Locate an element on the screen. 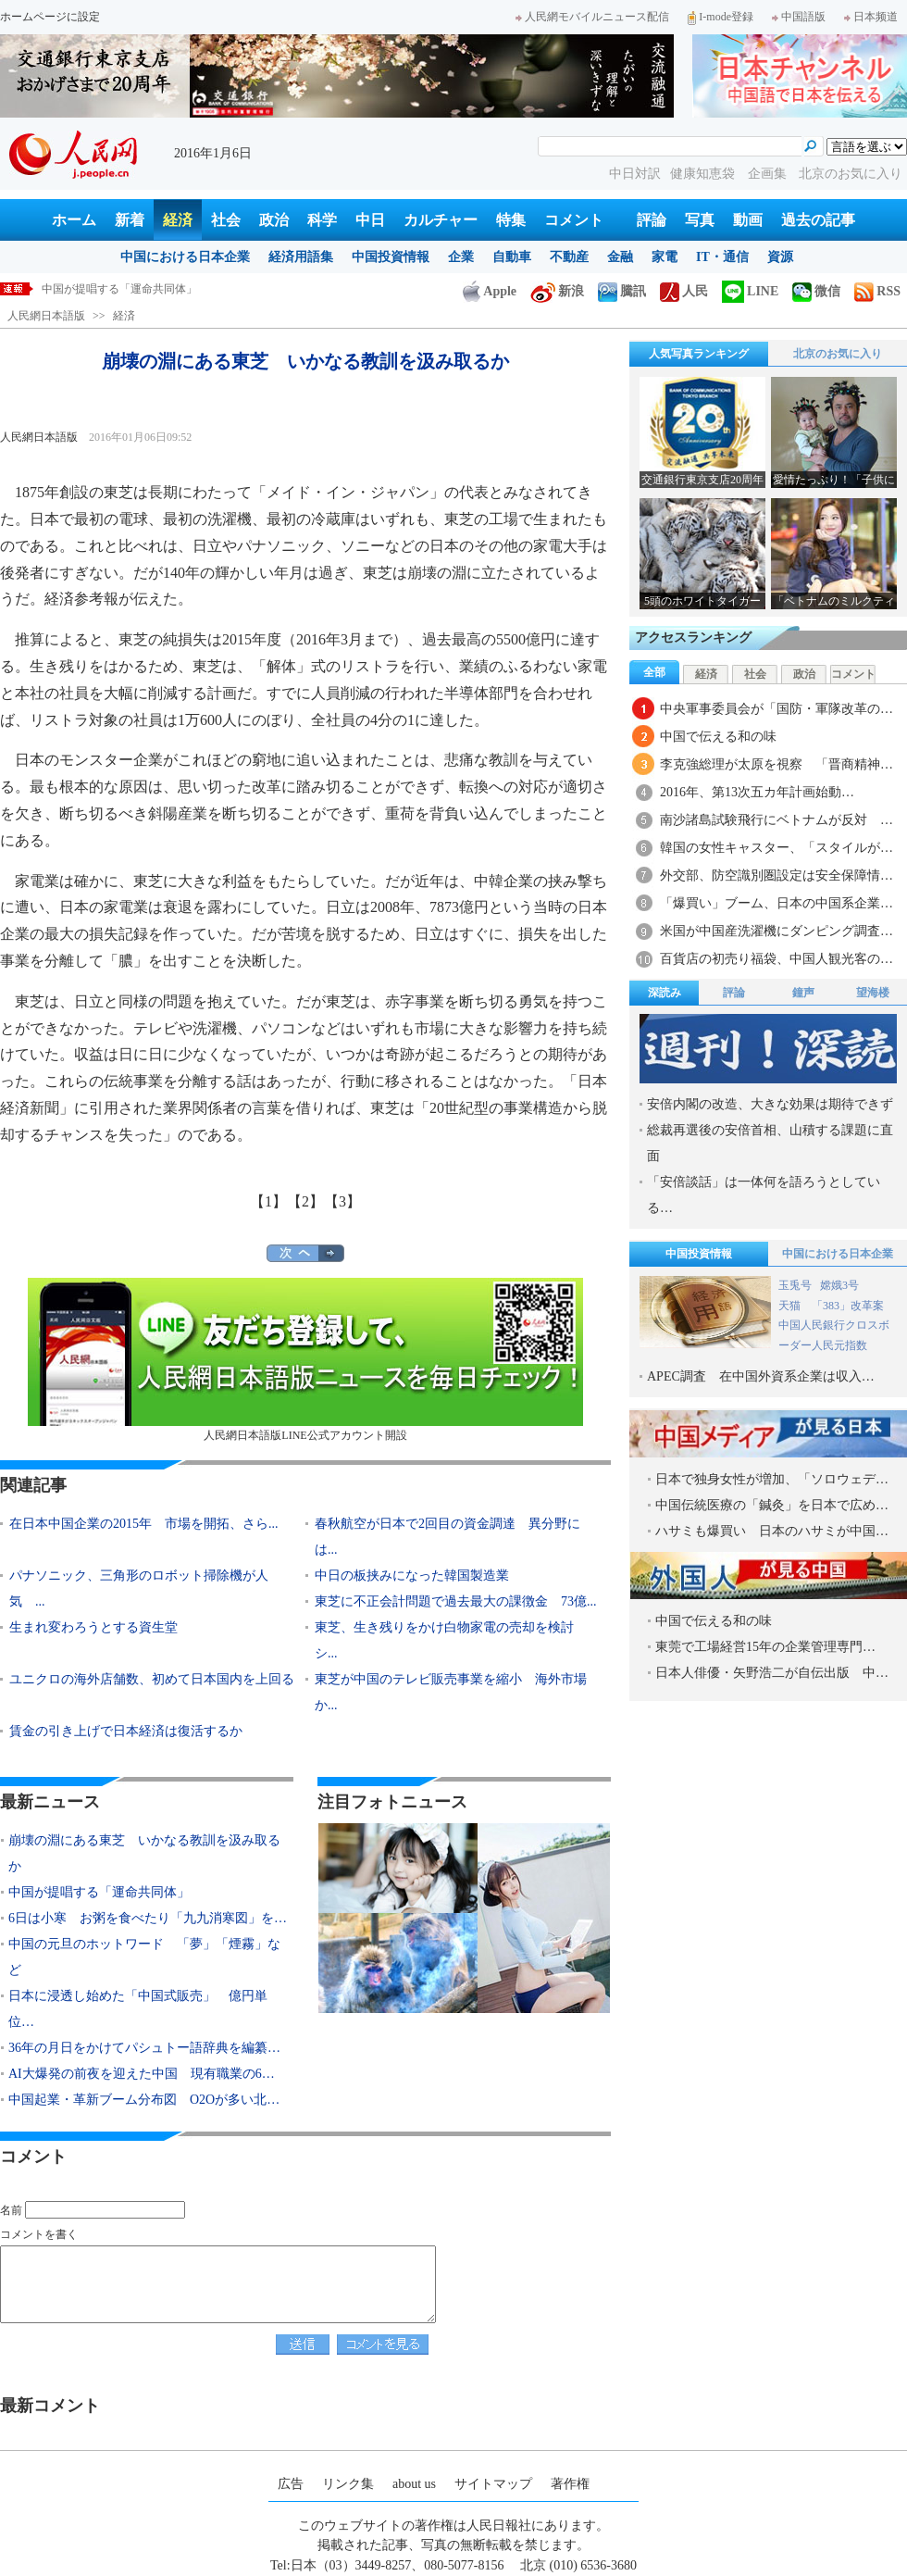 This screenshot has width=907, height=2576. 総裁再選後の安倍首相、山積する課題に直面 is located at coordinates (770, 1143).